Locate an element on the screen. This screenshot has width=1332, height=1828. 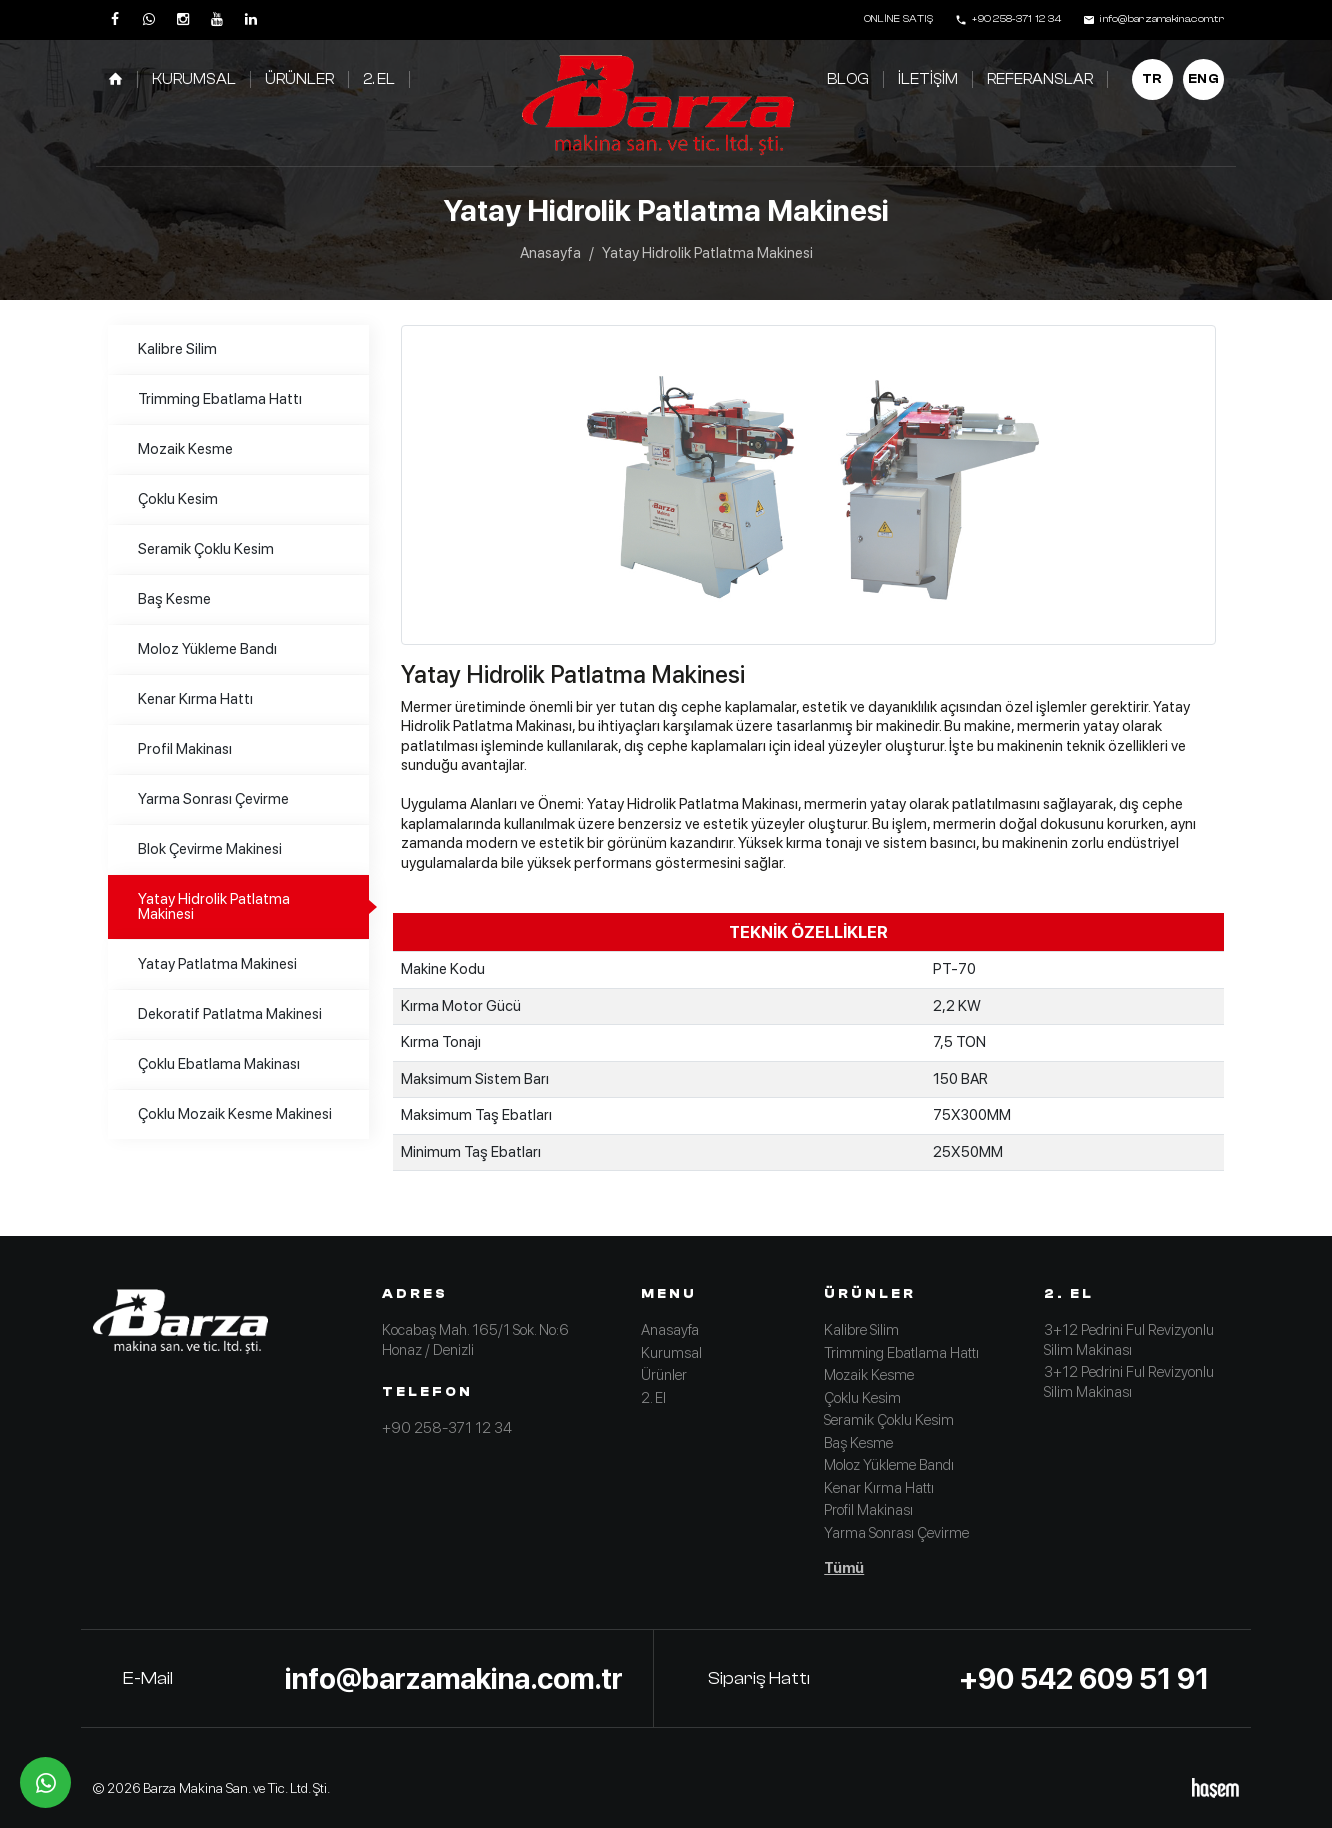
Kurumsal is located at coordinates (194, 79).